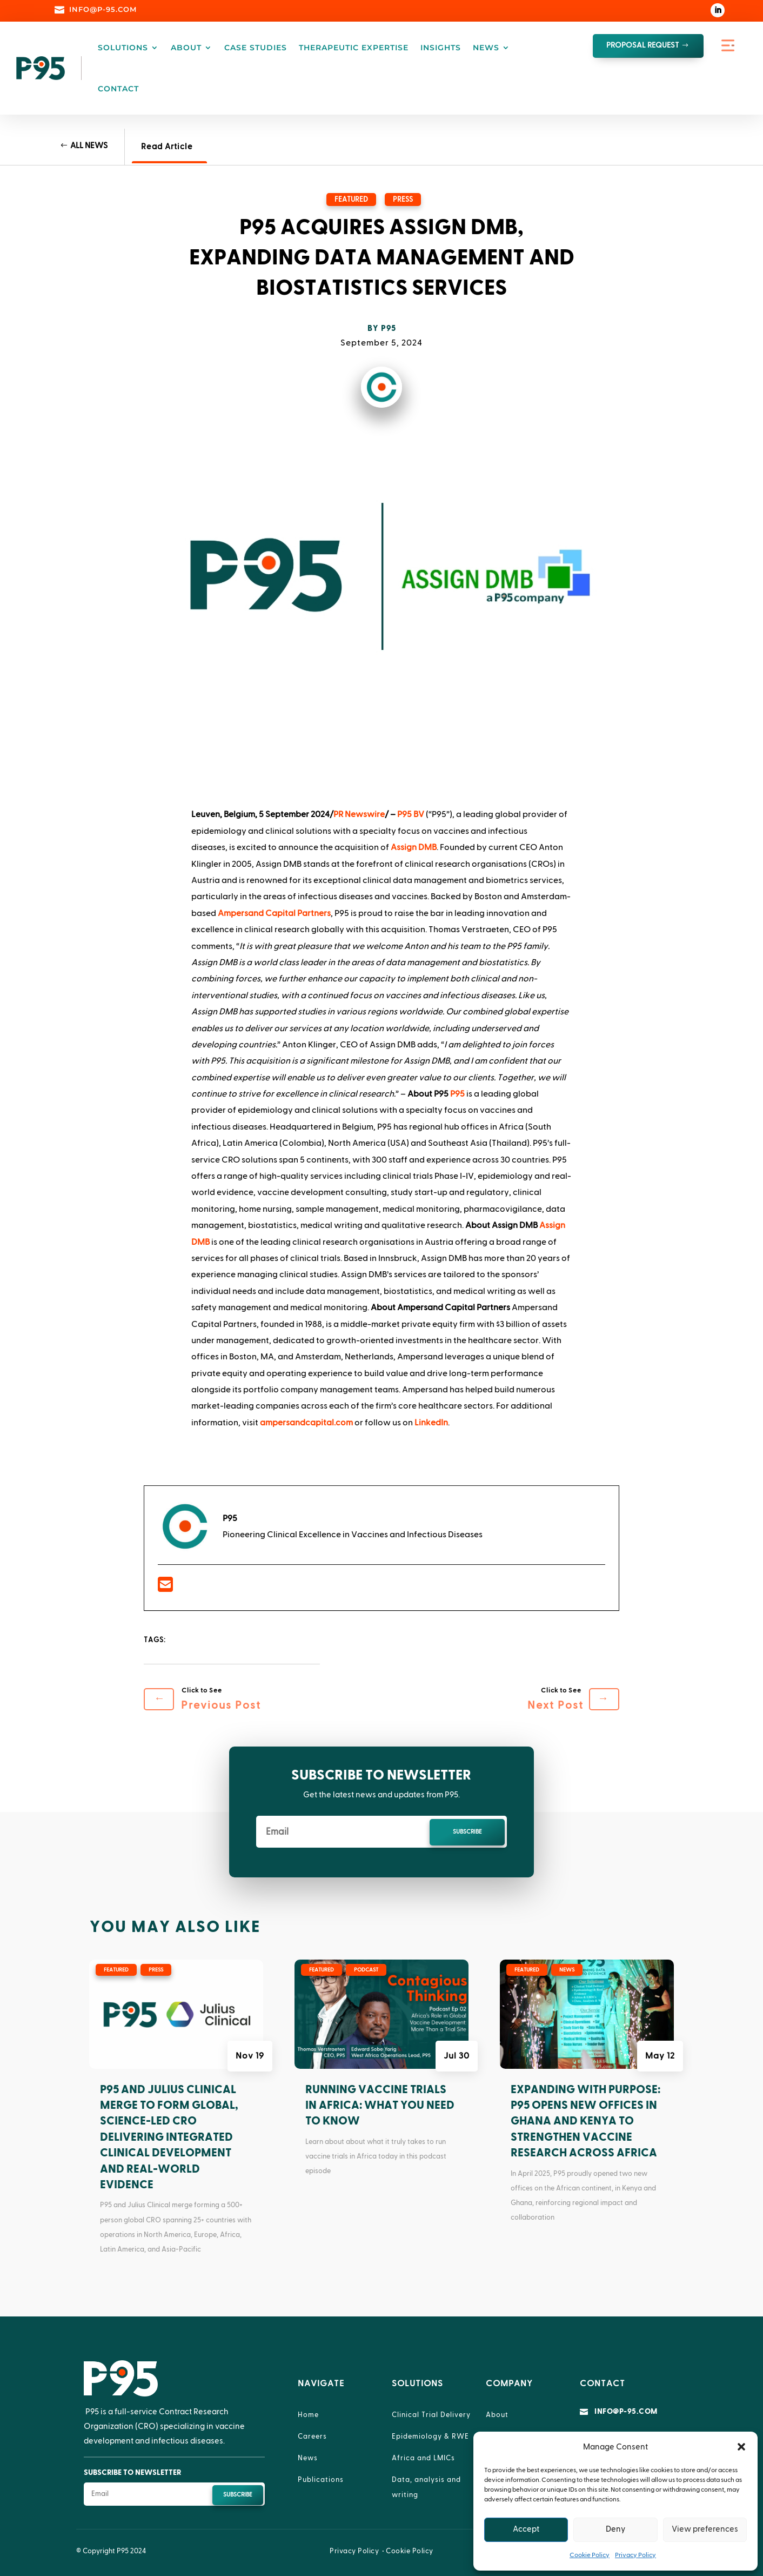 The width and height of the screenshot is (763, 2576). Describe the element at coordinates (590, 2555) in the screenshot. I see `Cookie Policy` at that location.